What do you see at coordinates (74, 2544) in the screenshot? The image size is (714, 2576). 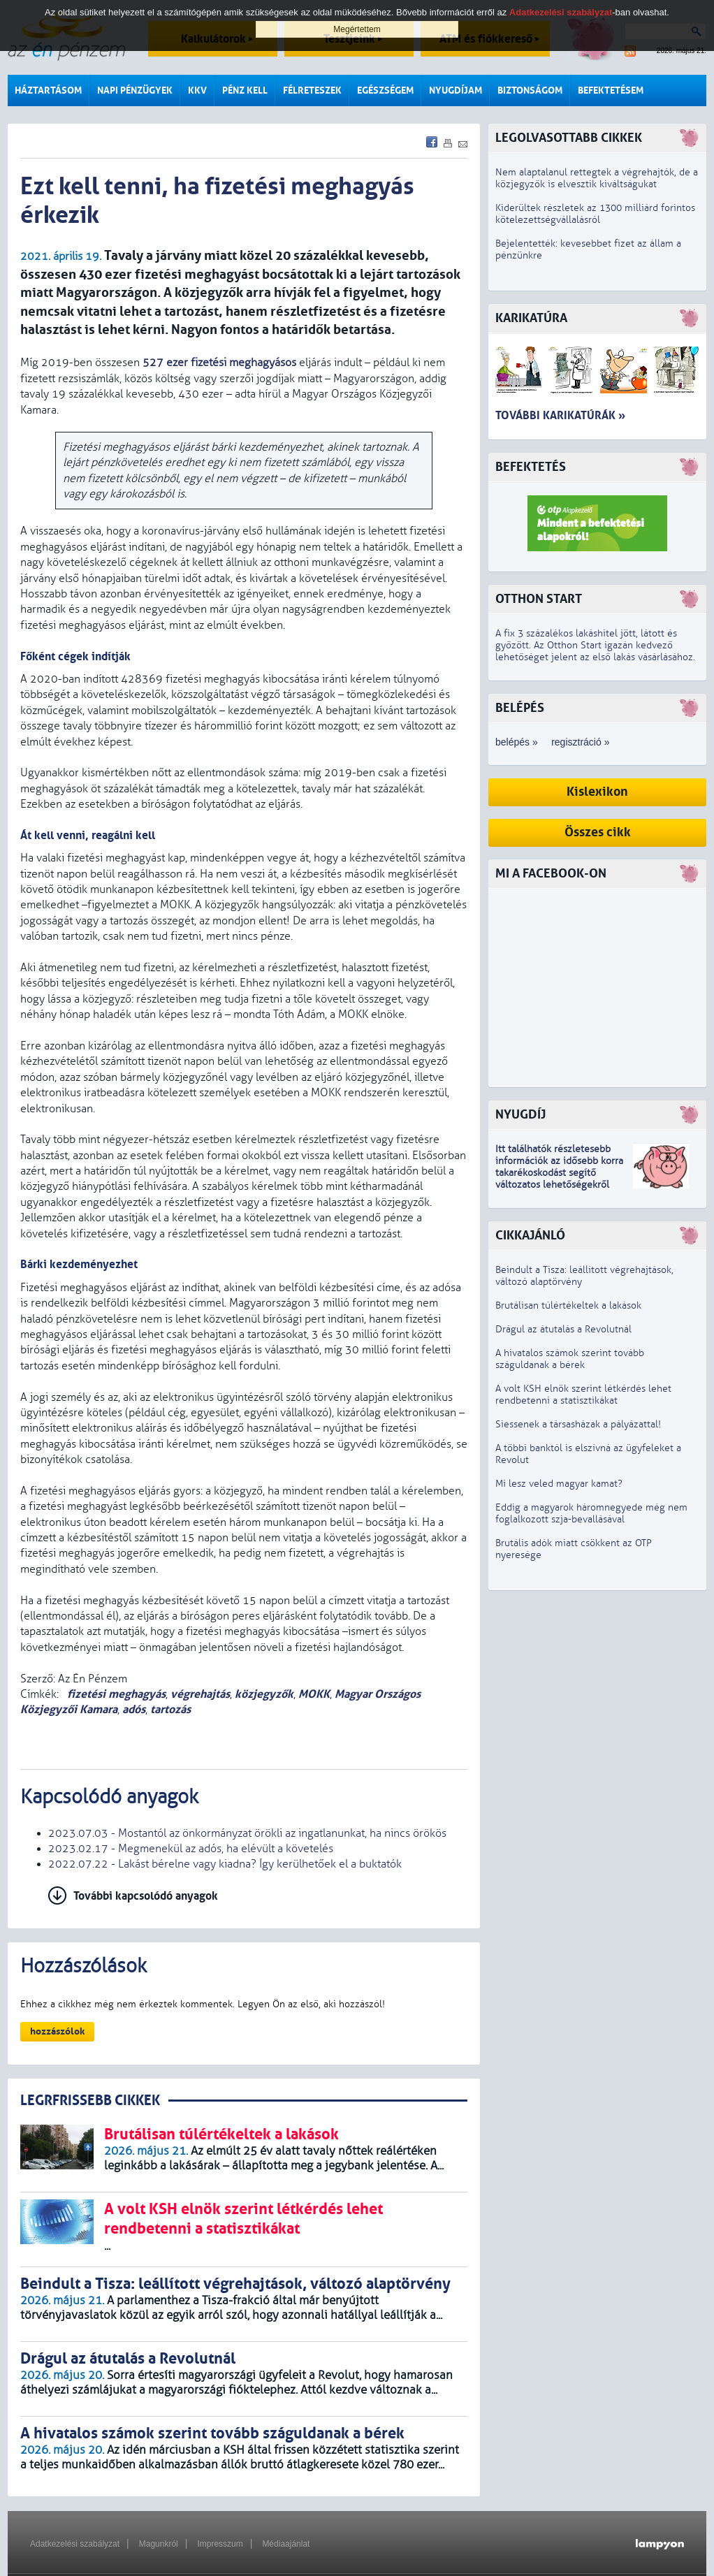 I see `Adatkezelési szabályzat` at bounding box center [74, 2544].